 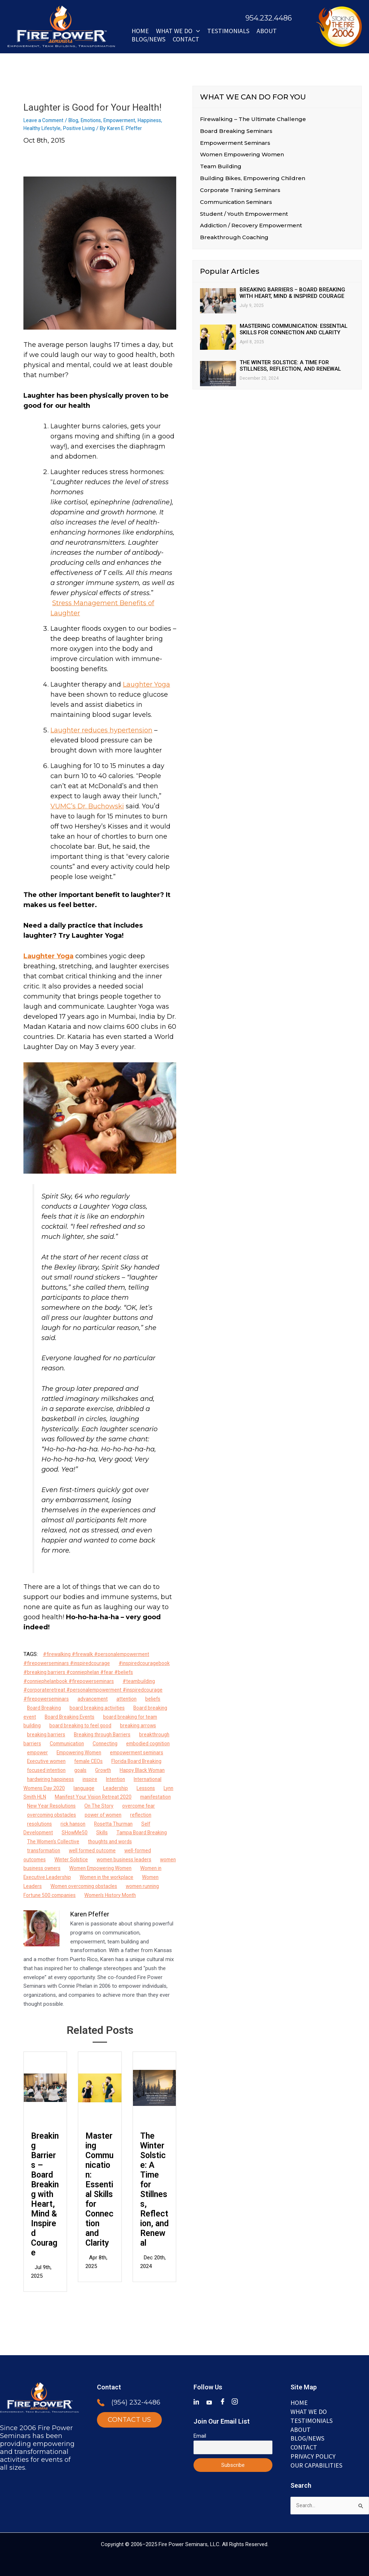 I want to click on Empowering Women, so click(x=109, y=1752).